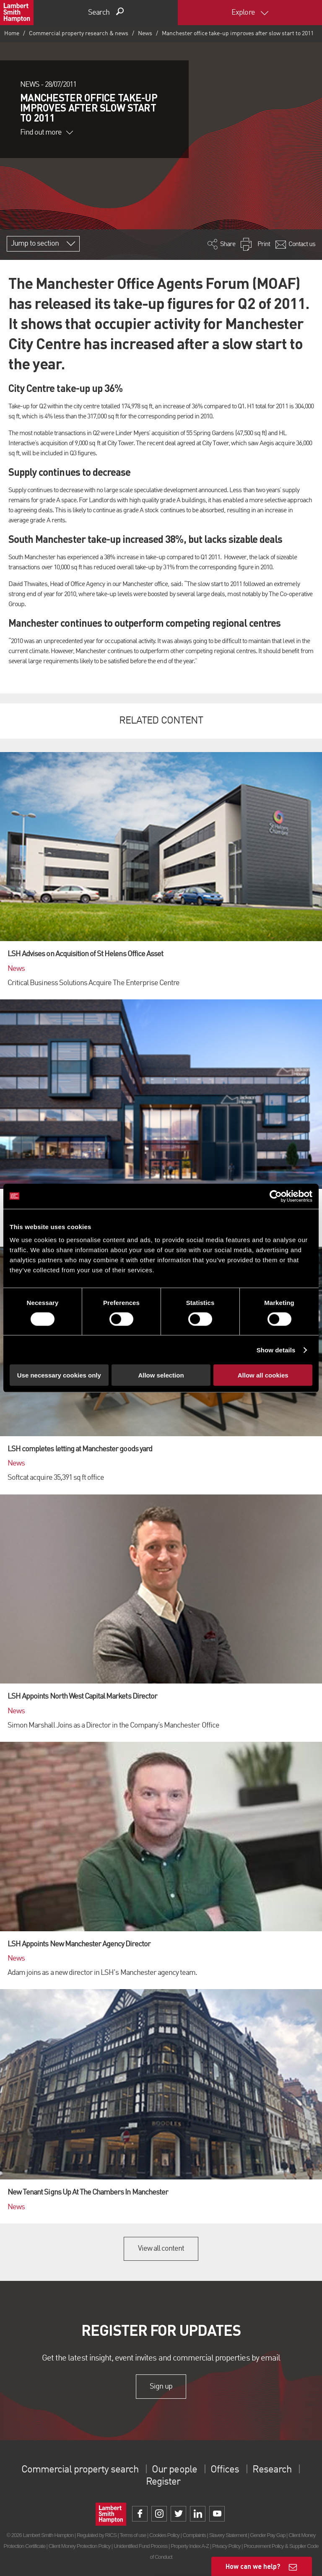 The width and height of the screenshot is (322, 2576). I want to click on Complaints, so click(194, 2535).